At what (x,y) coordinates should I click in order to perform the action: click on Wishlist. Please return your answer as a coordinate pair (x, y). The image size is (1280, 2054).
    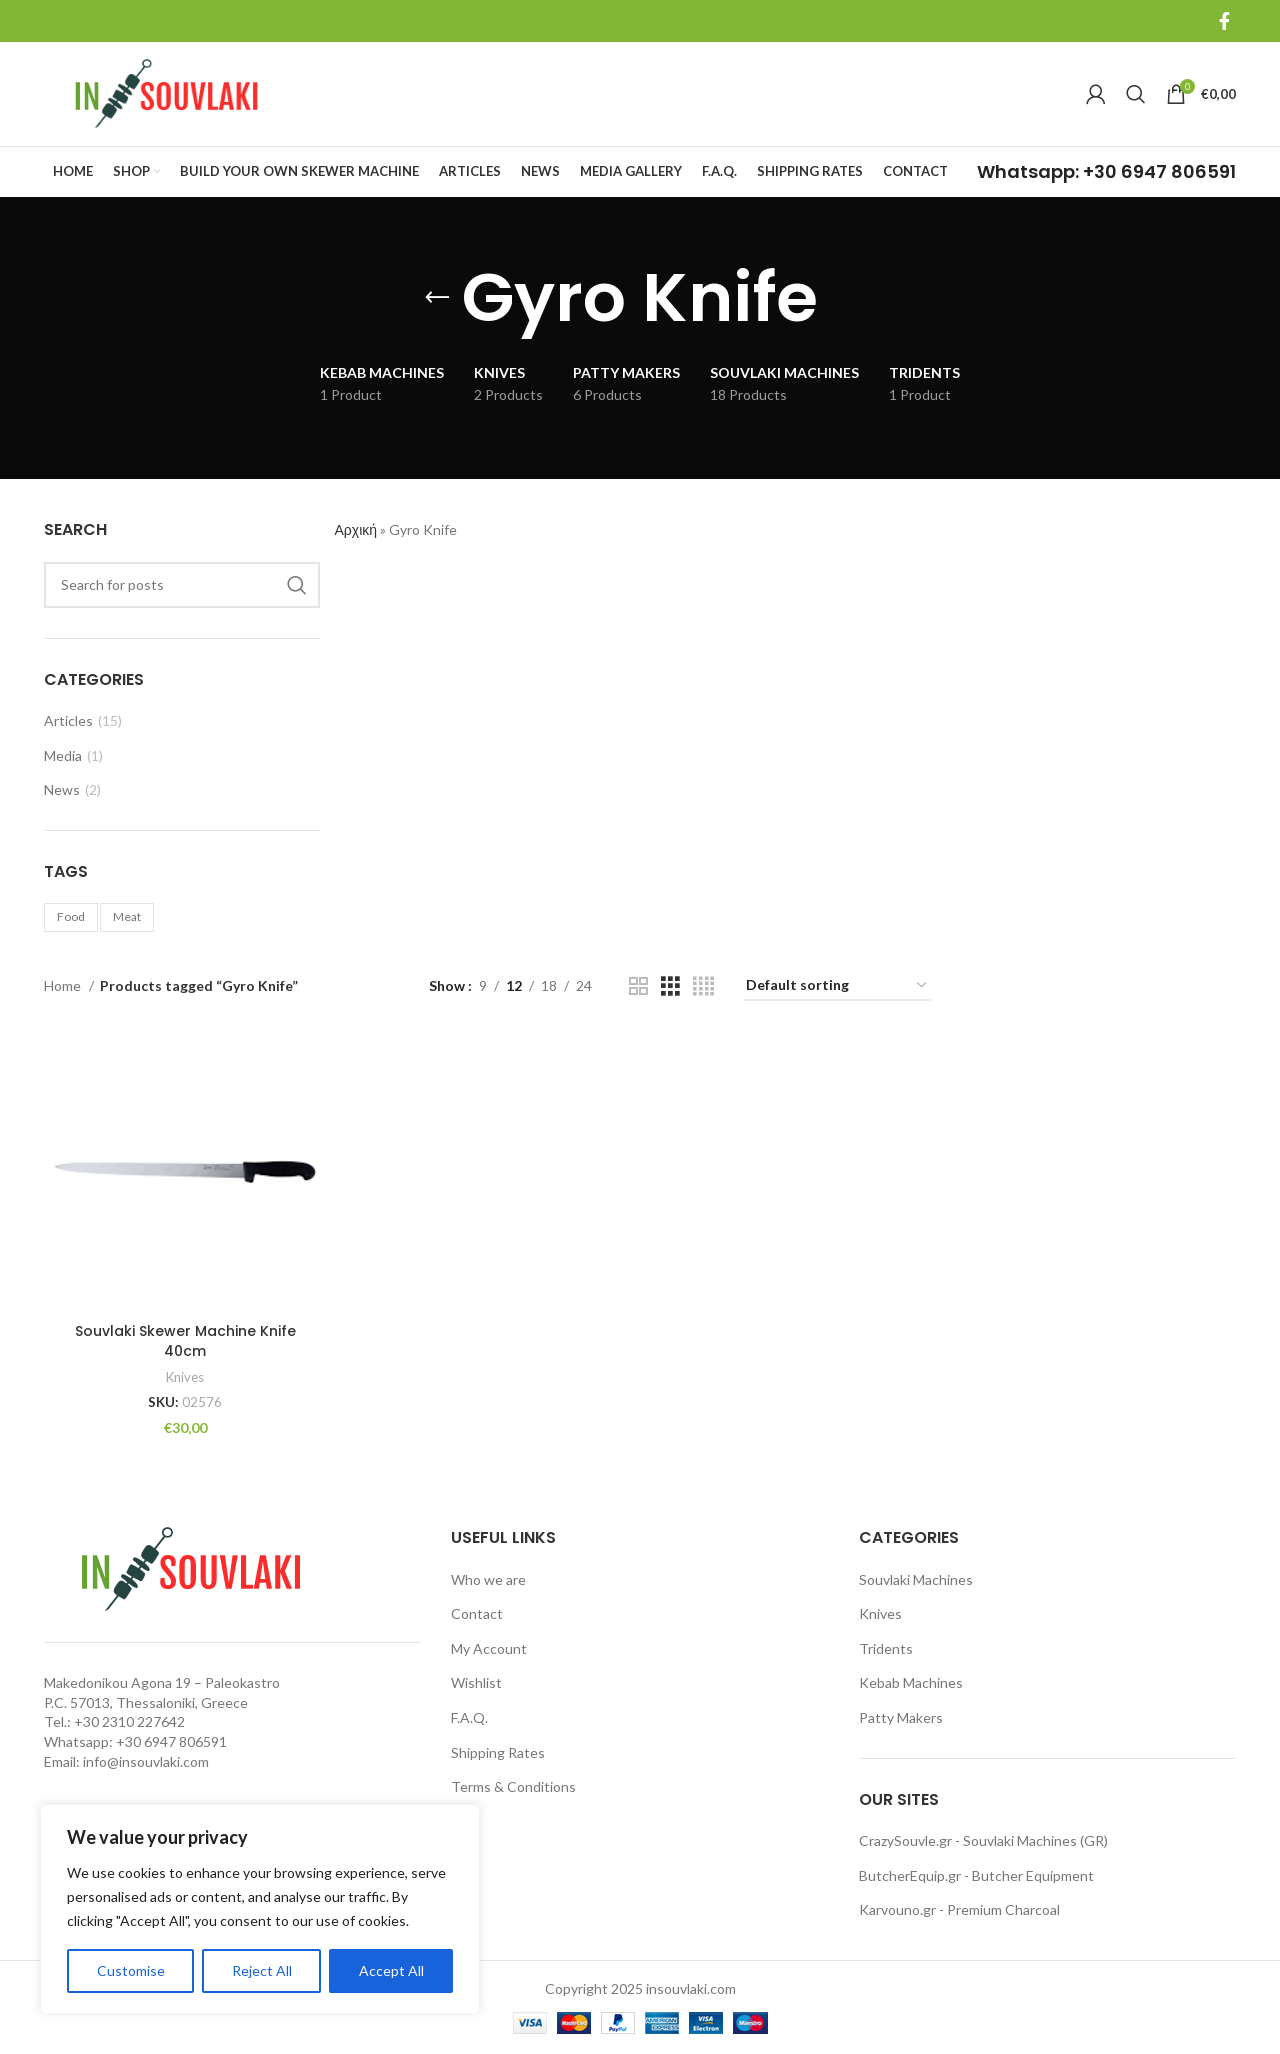
    Looking at the image, I should click on (476, 1682).